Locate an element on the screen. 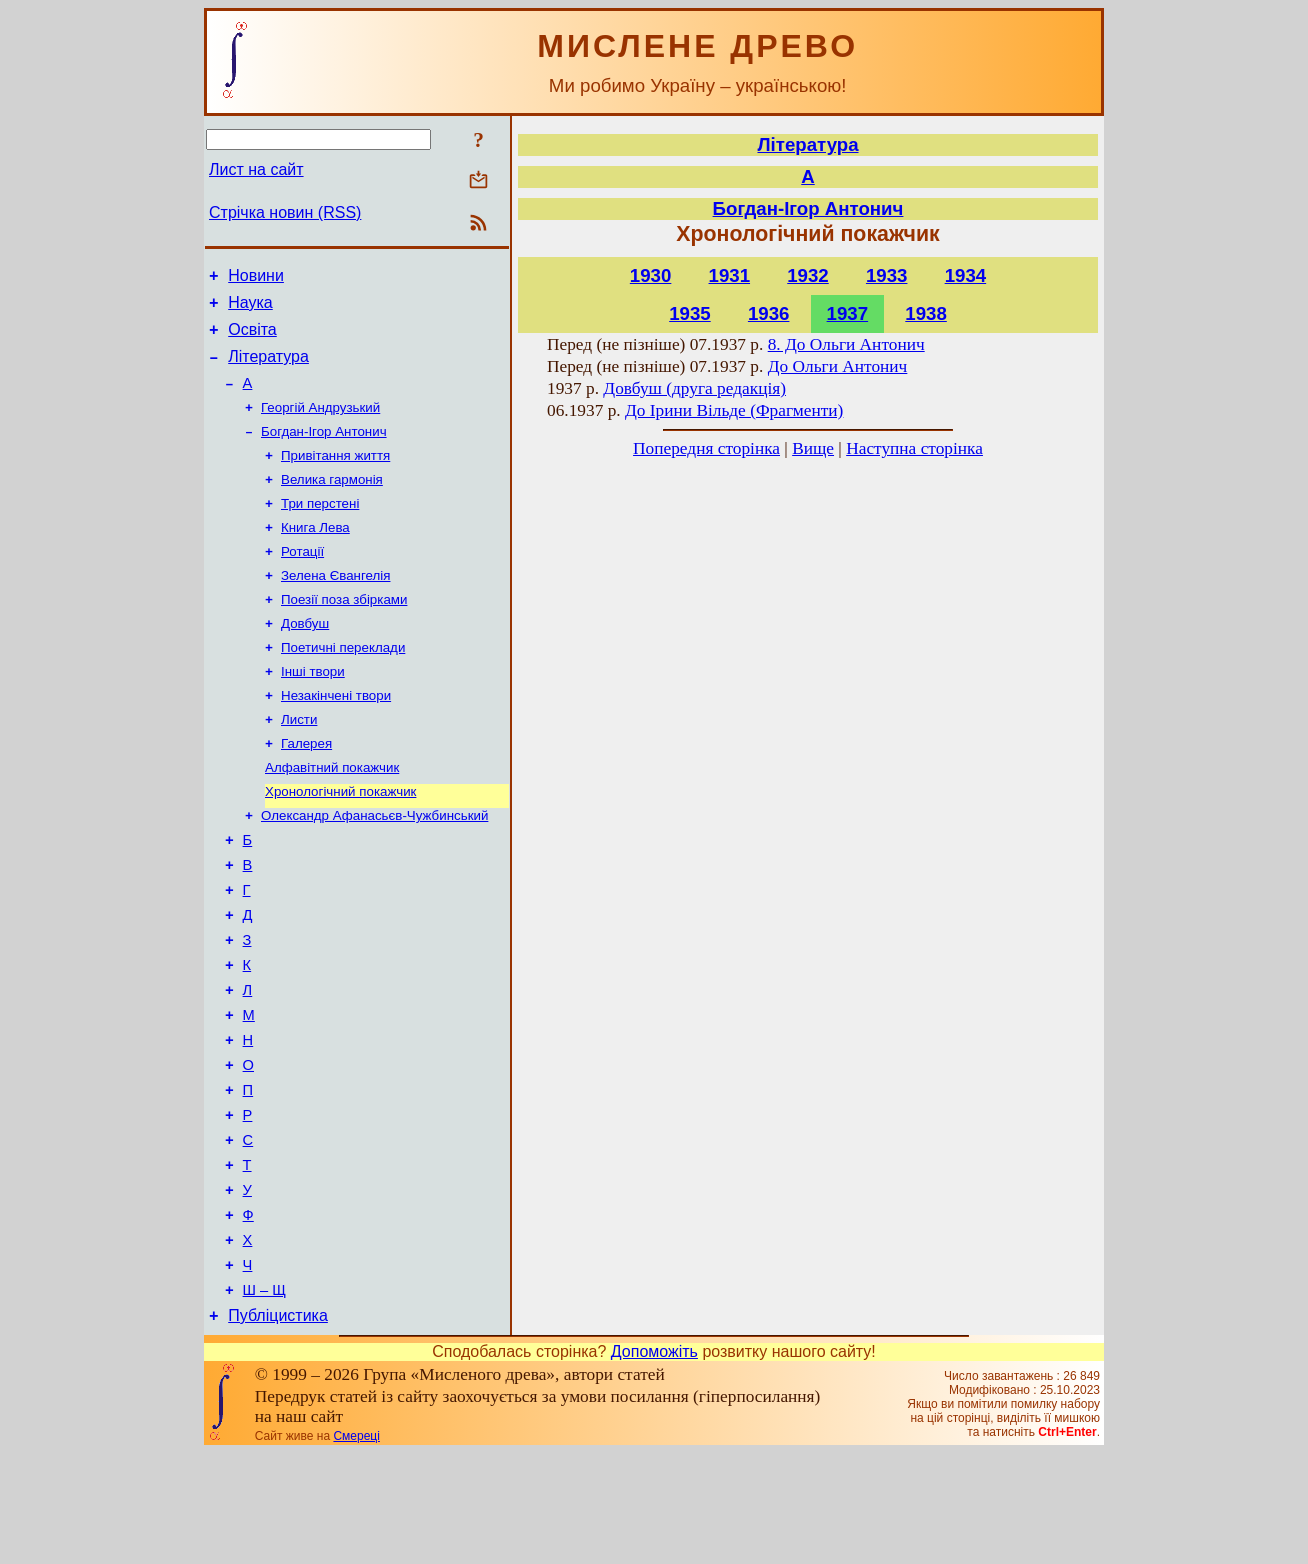 This screenshot has width=1308, height=1564. Попередня сторінка is located at coordinates (706, 448).